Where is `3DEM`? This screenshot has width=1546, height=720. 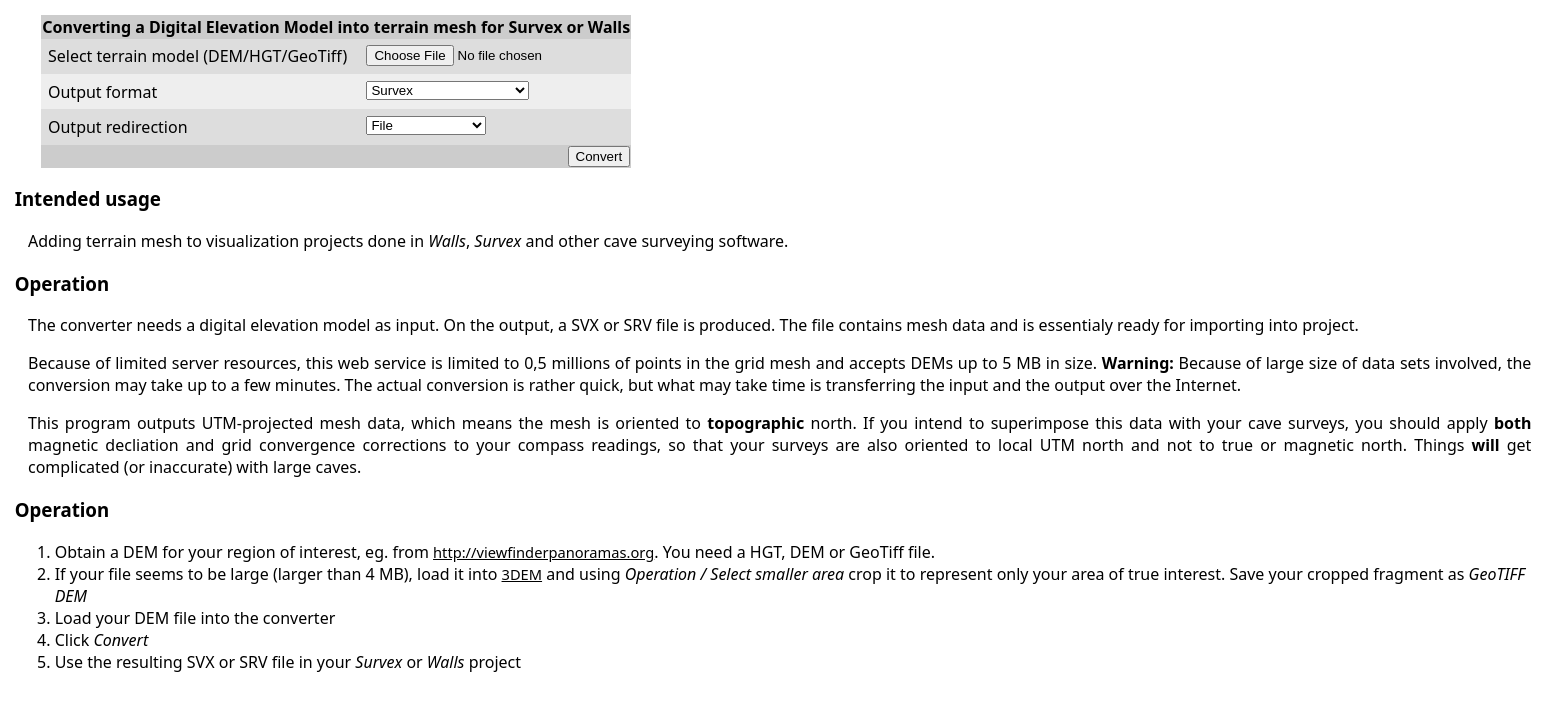
3DEM is located at coordinates (522, 574).